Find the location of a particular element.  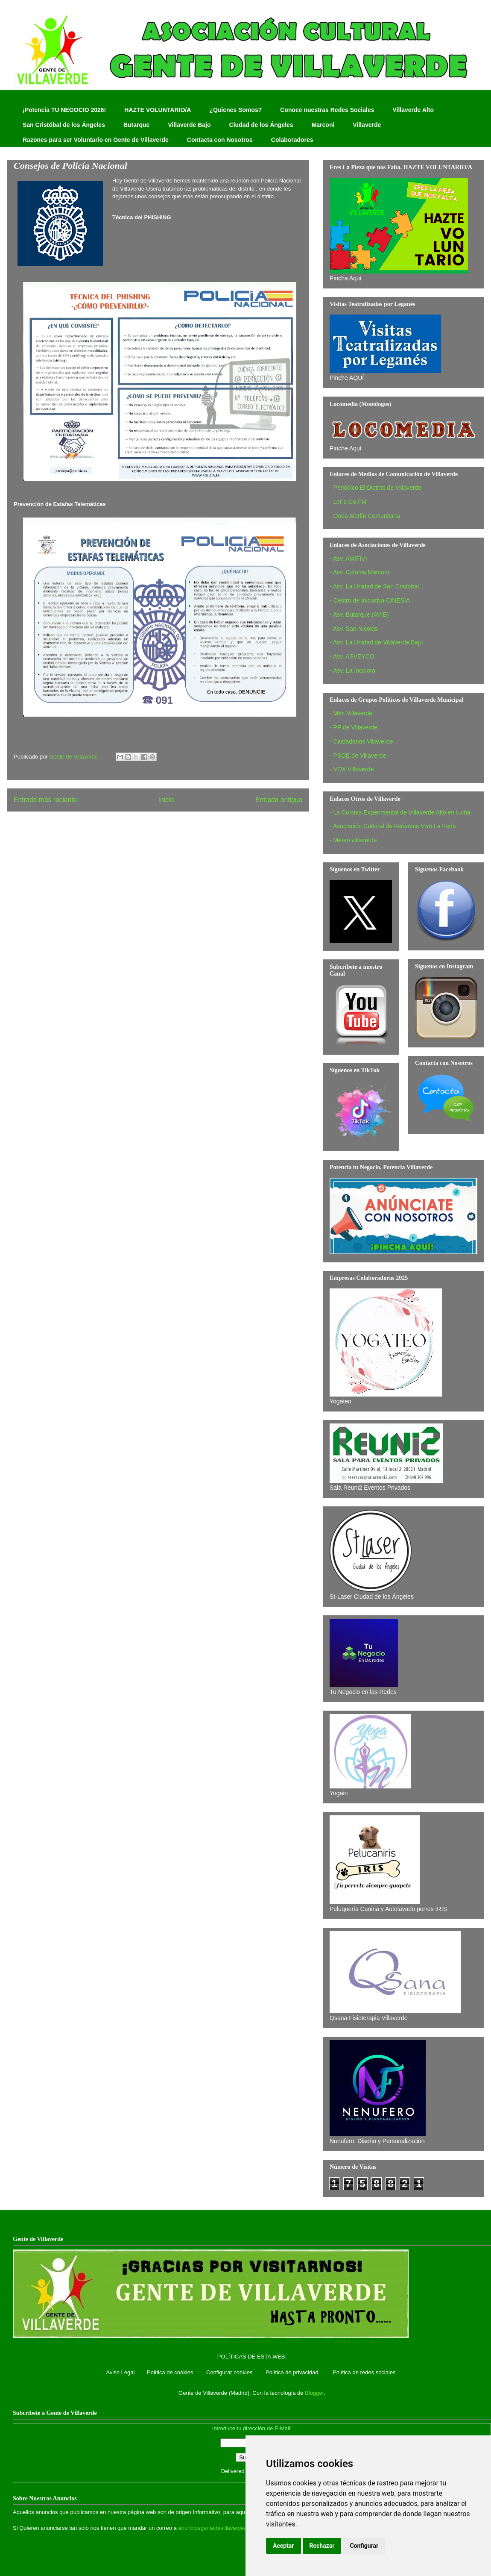

Inicio is located at coordinates (166, 799).